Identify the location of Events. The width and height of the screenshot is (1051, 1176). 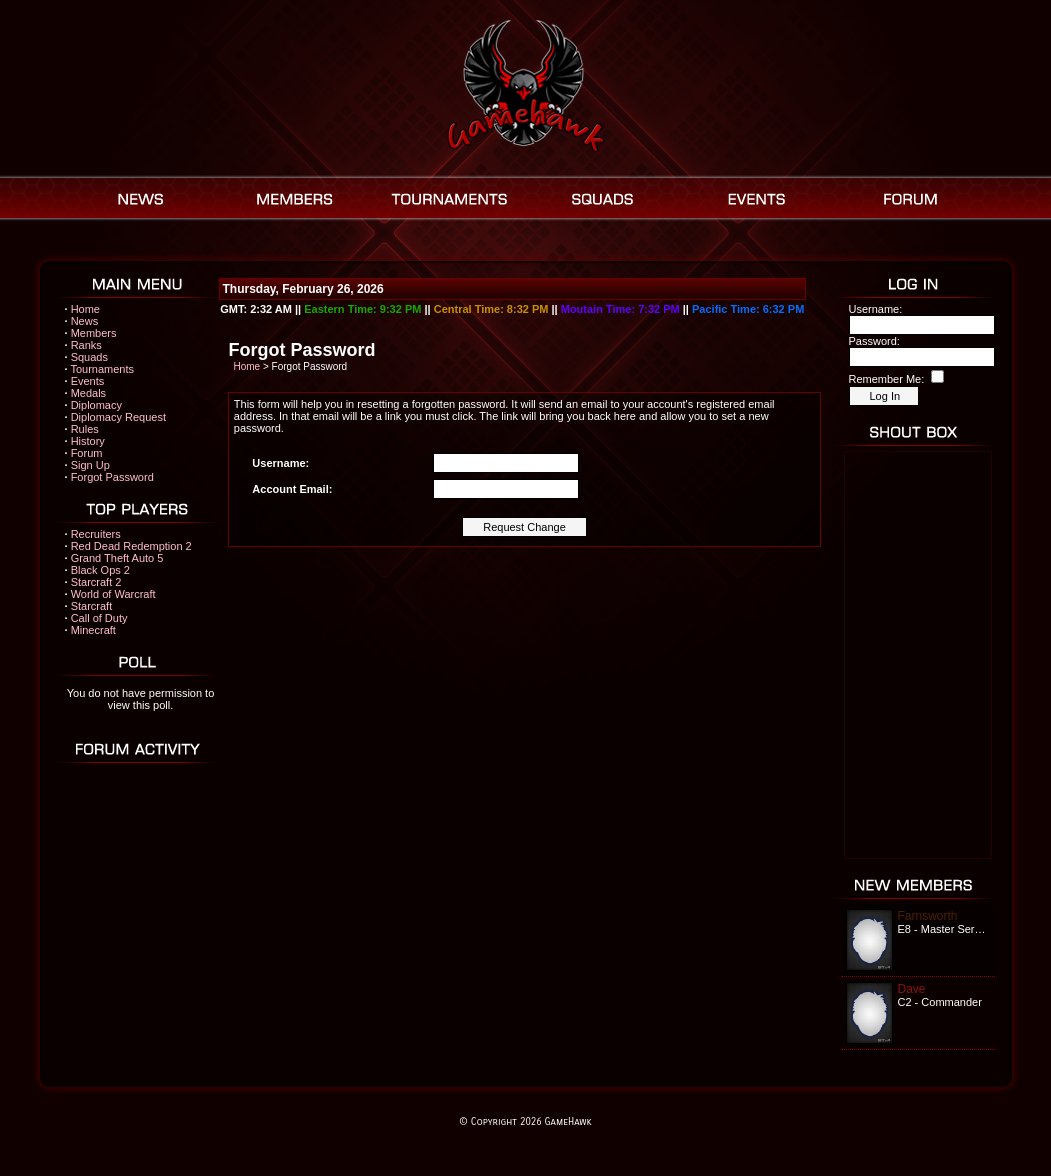
(88, 381).